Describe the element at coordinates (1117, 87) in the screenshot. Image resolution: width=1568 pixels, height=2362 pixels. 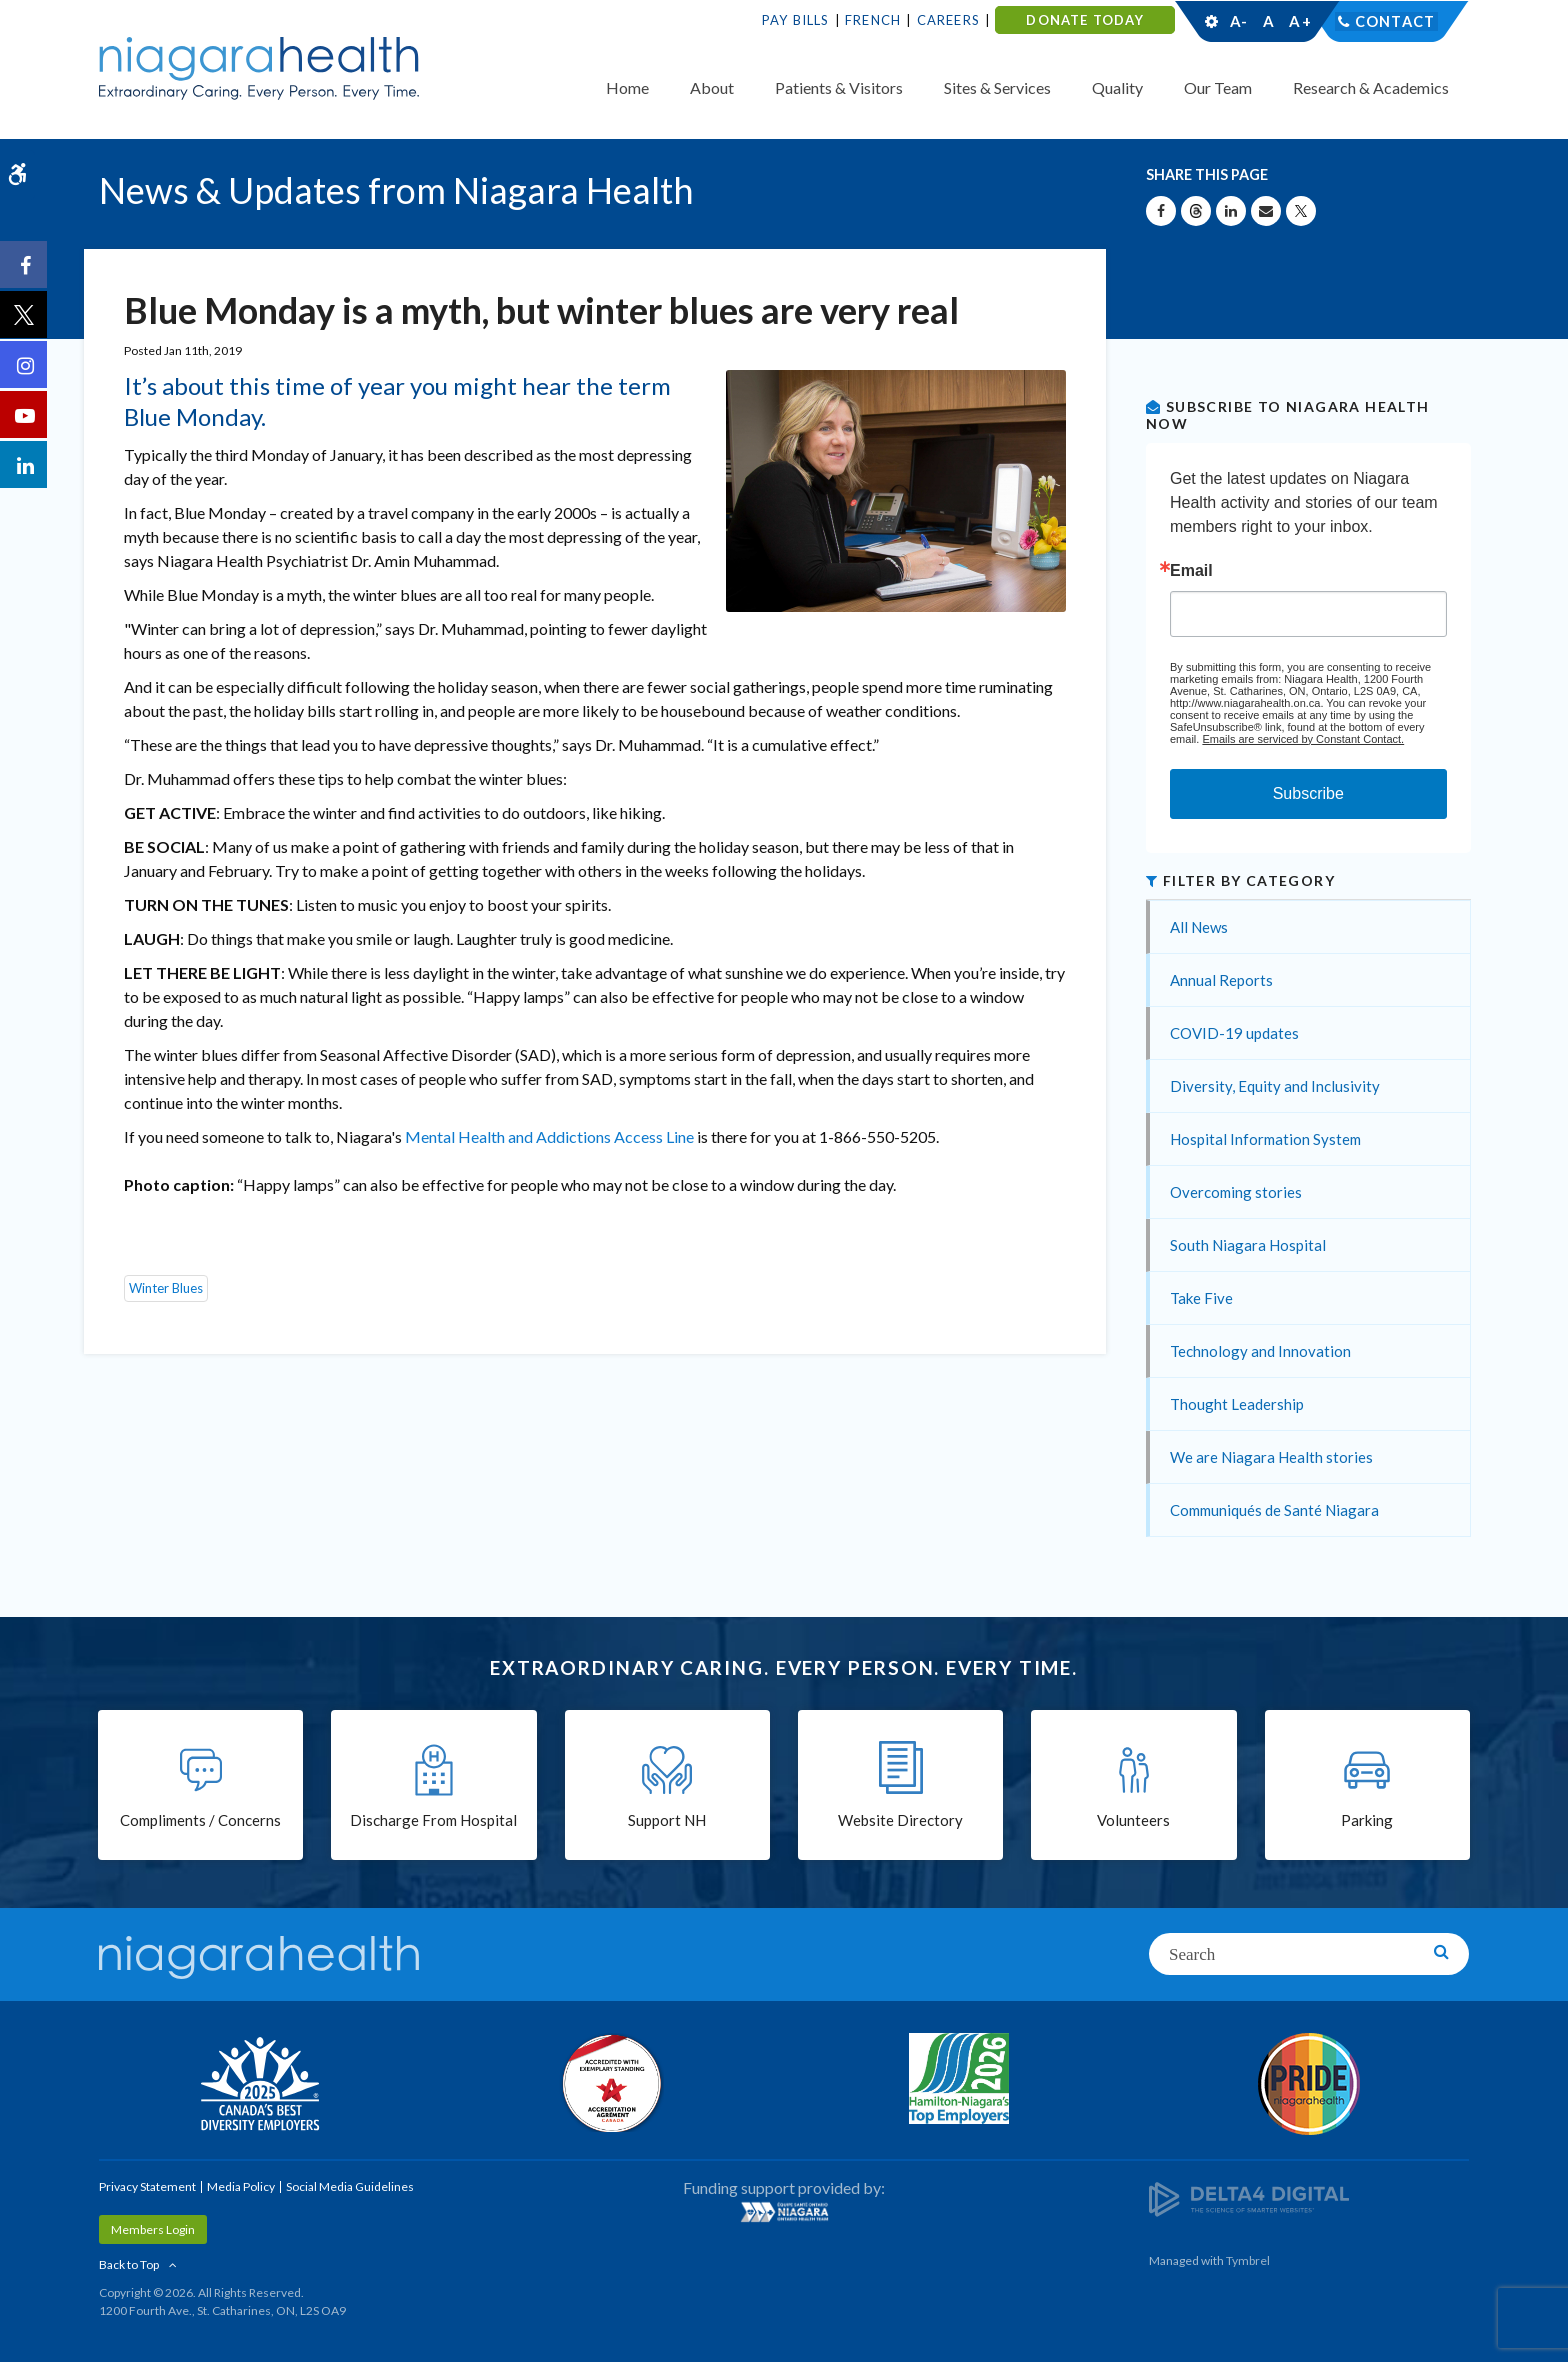
I see `Quality` at that location.